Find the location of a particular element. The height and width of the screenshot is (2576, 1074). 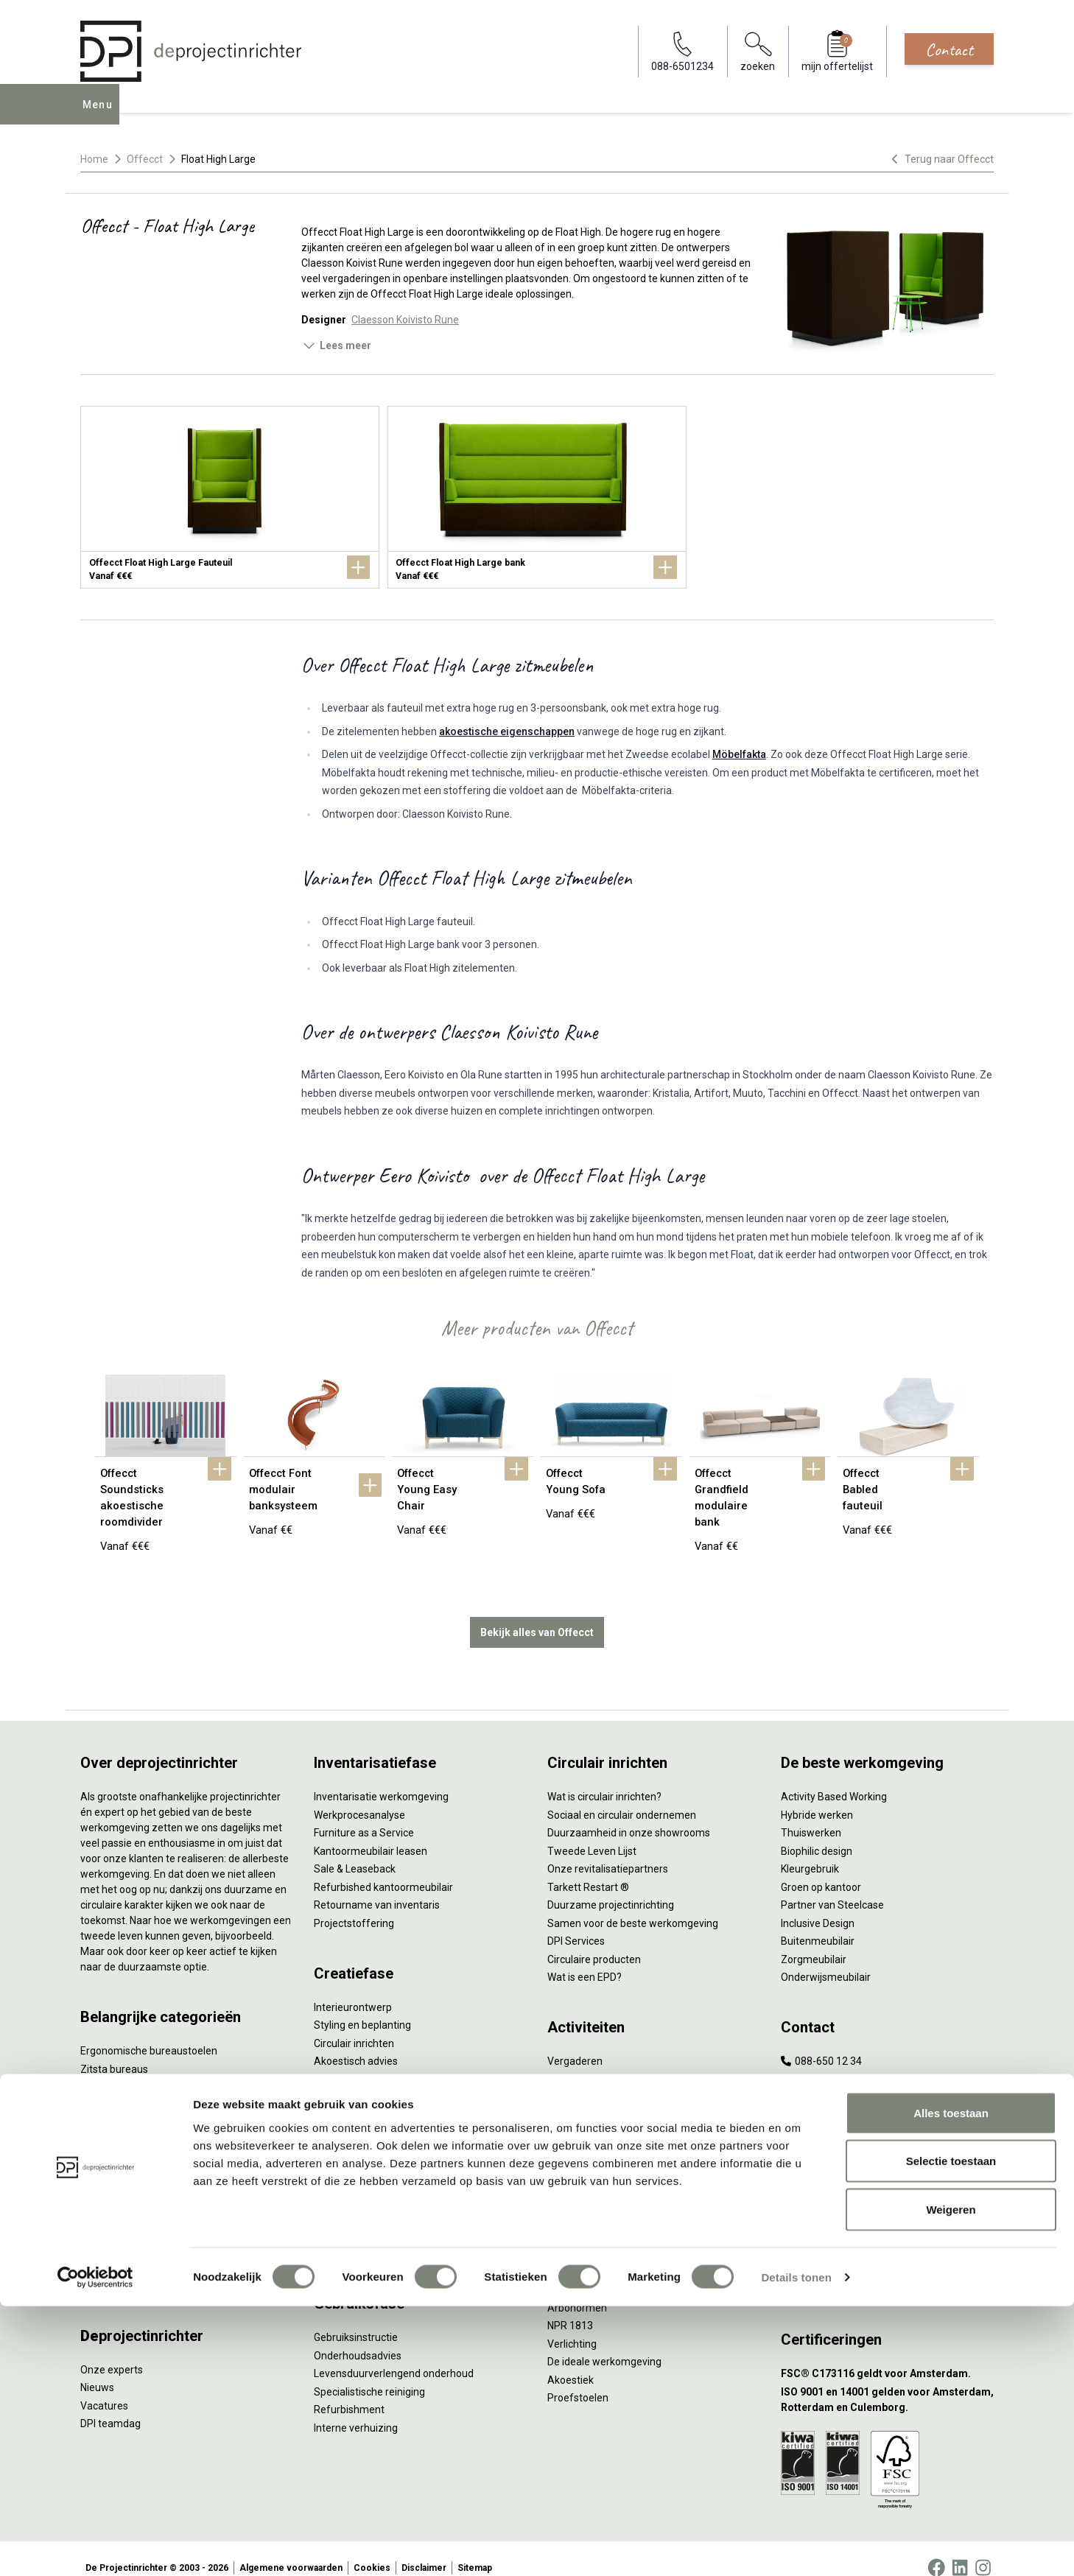

Kleurgebruik is located at coordinates (810, 1850).